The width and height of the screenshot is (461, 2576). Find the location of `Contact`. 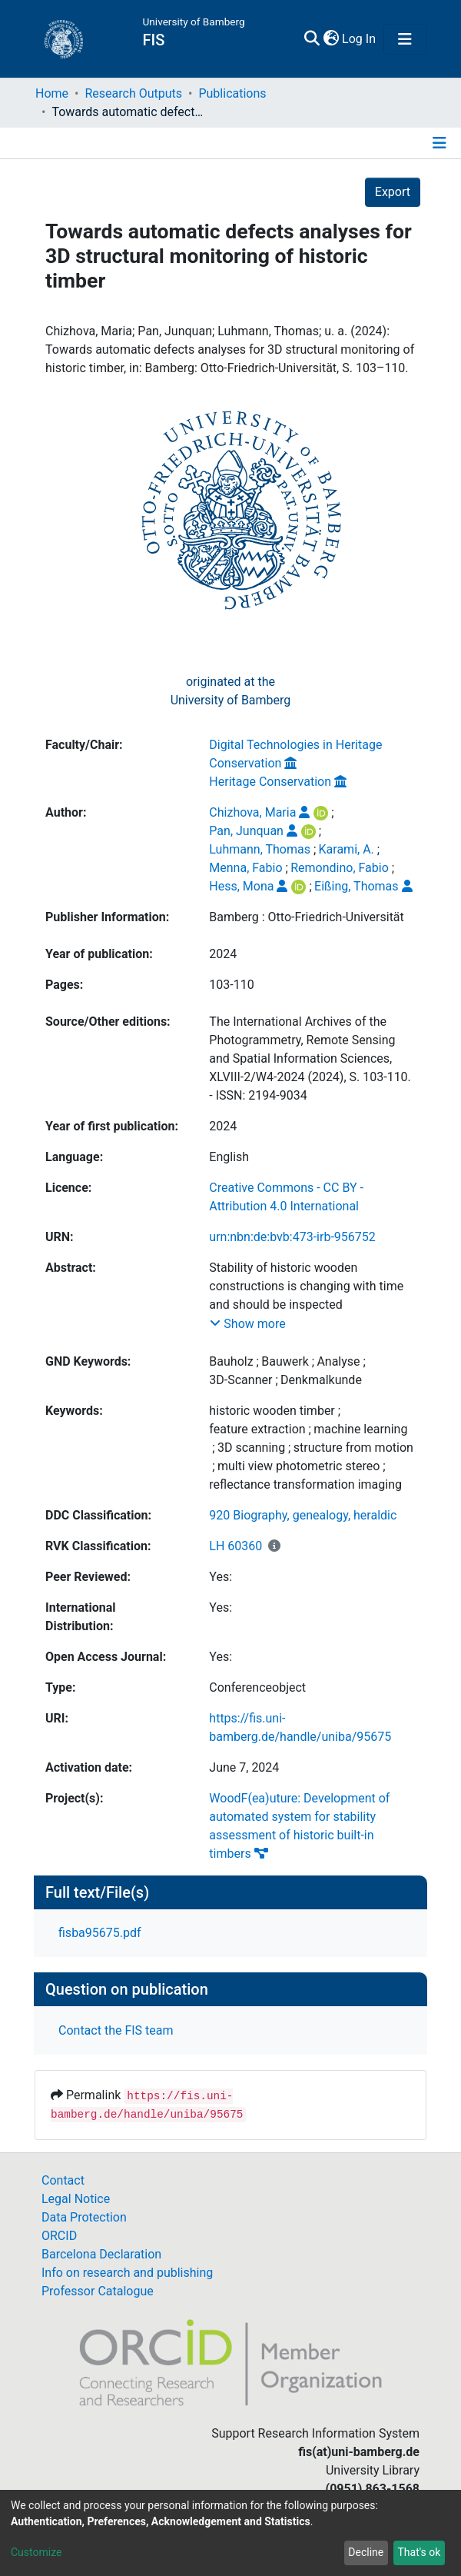

Contact is located at coordinates (63, 2180).